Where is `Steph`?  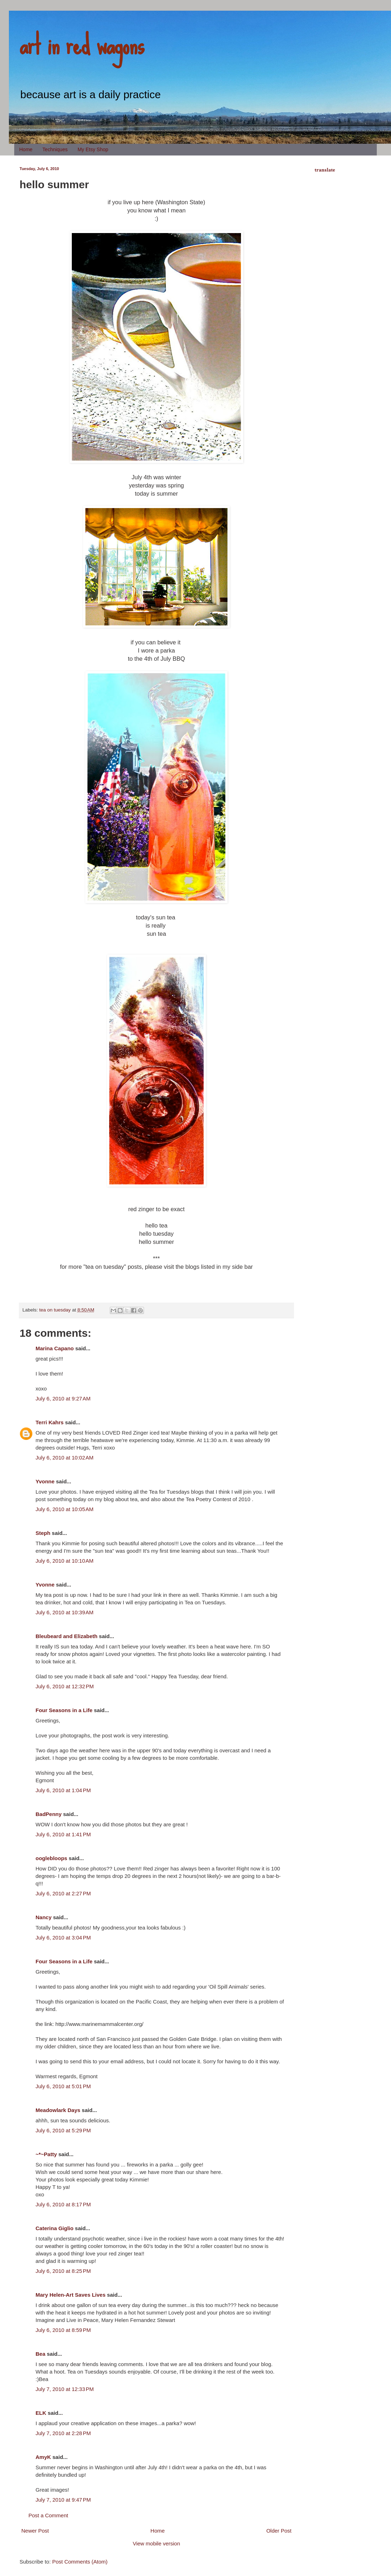 Steph is located at coordinates (43, 1533).